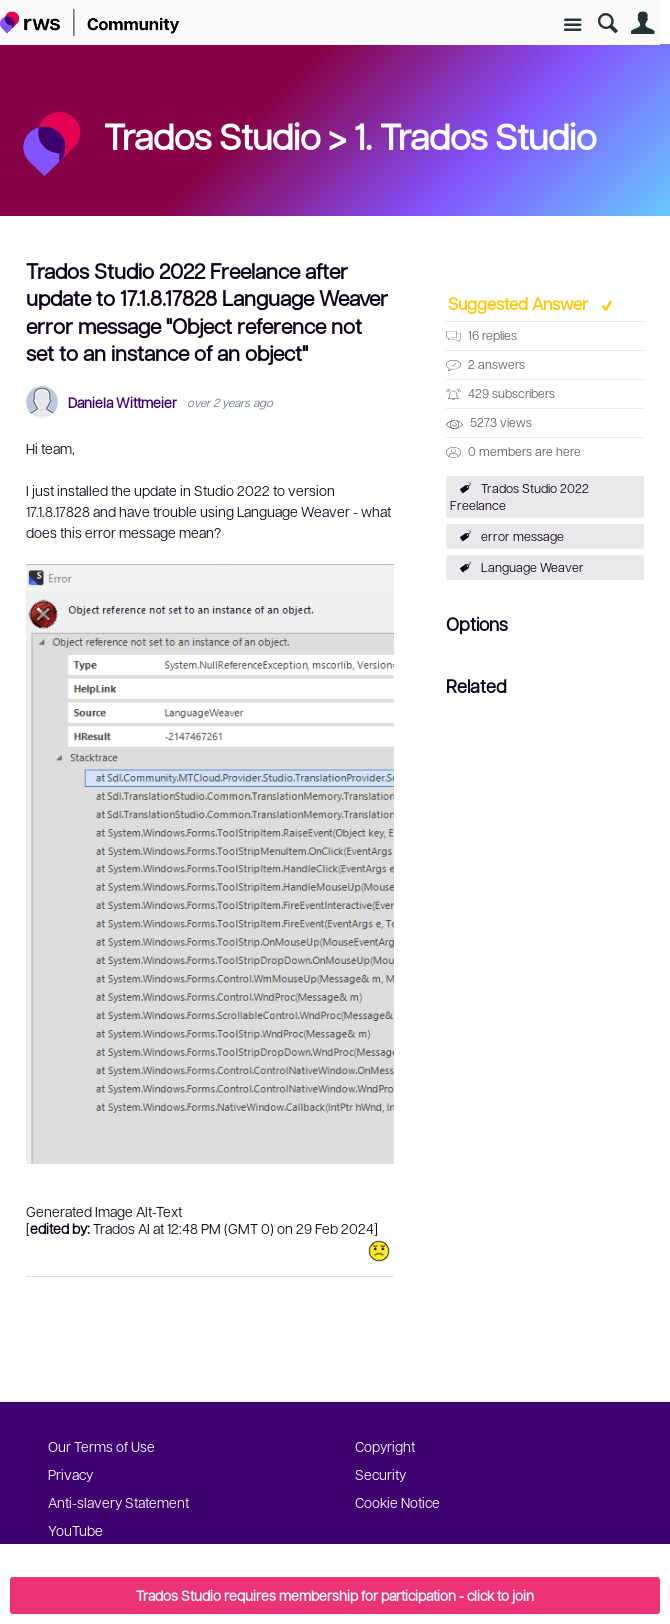 Image resolution: width=670 pixels, height=1624 pixels. Describe the element at coordinates (532, 567) in the screenshot. I see `Language Weaver` at that location.